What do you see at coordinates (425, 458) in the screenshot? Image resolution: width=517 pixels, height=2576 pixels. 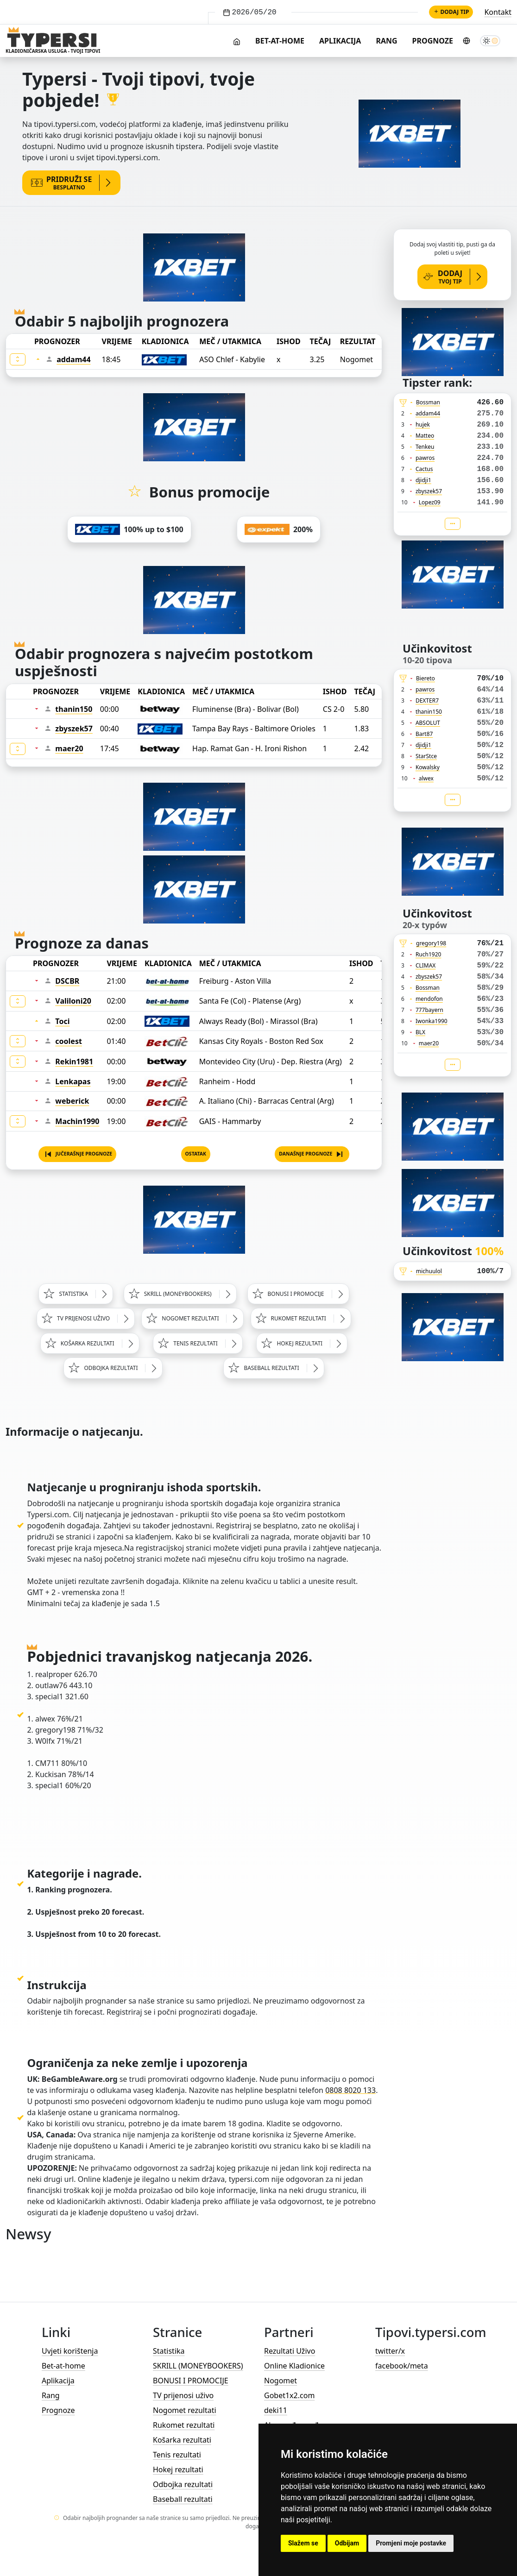 I see `pawros` at bounding box center [425, 458].